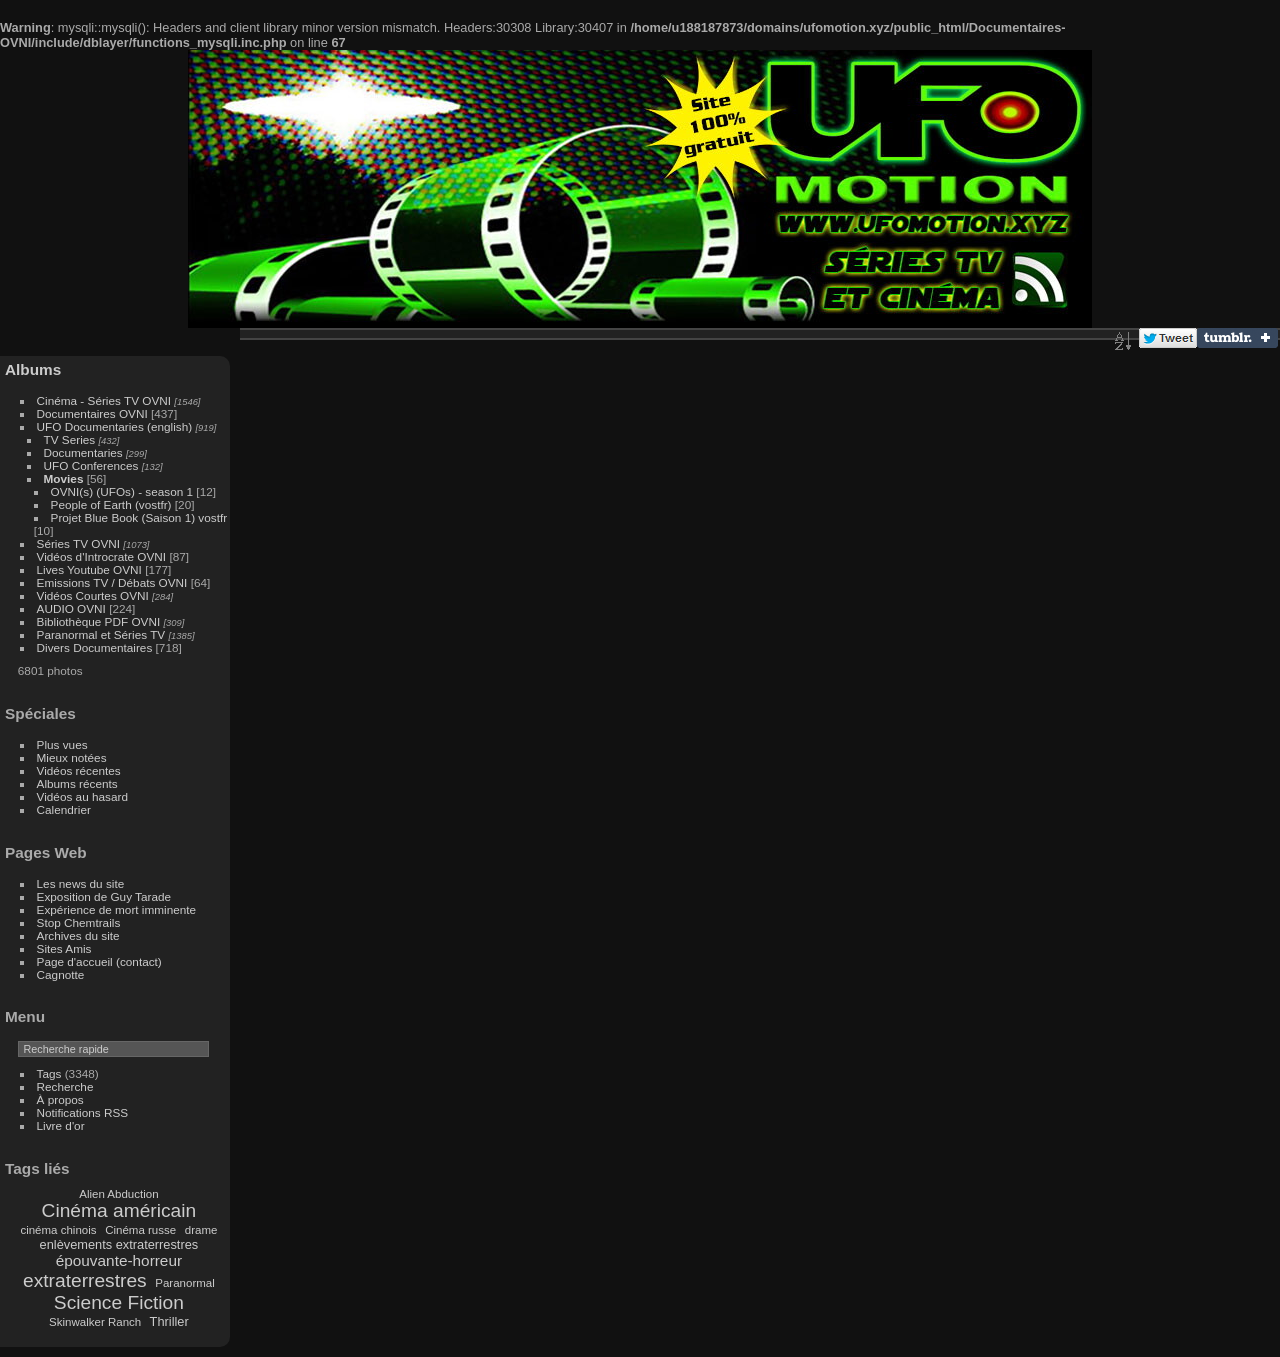 This screenshot has height=1357, width=1280. What do you see at coordinates (185, 1283) in the screenshot?
I see `Paranormal` at bounding box center [185, 1283].